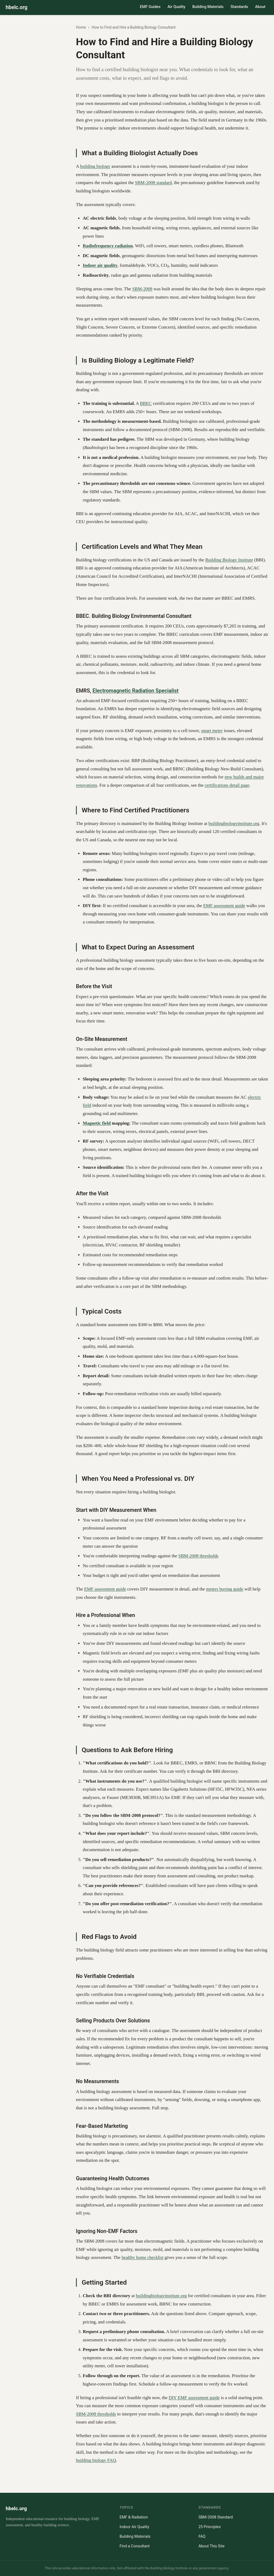 Image resolution: width=274 pixels, height=2576 pixels. What do you see at coordinates (97, 1123) in the screenshot?
I see `Magnetic field` at bounding box center [97, 1123].